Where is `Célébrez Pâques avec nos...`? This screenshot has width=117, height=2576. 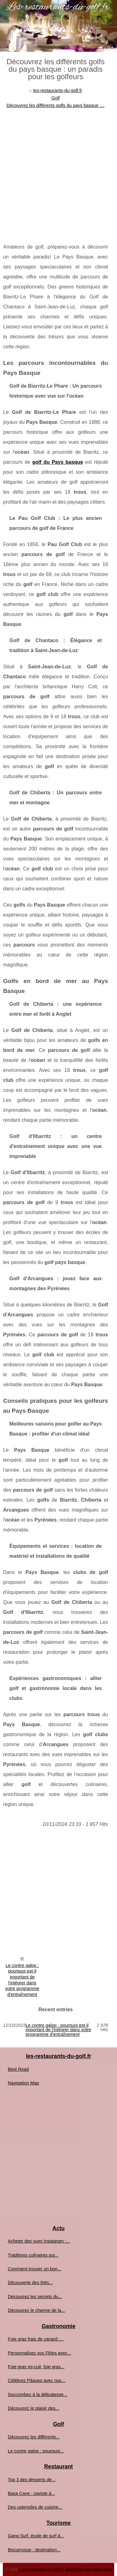 Célébrez Pâques avec nos... is located at coordinates (36, 2380).